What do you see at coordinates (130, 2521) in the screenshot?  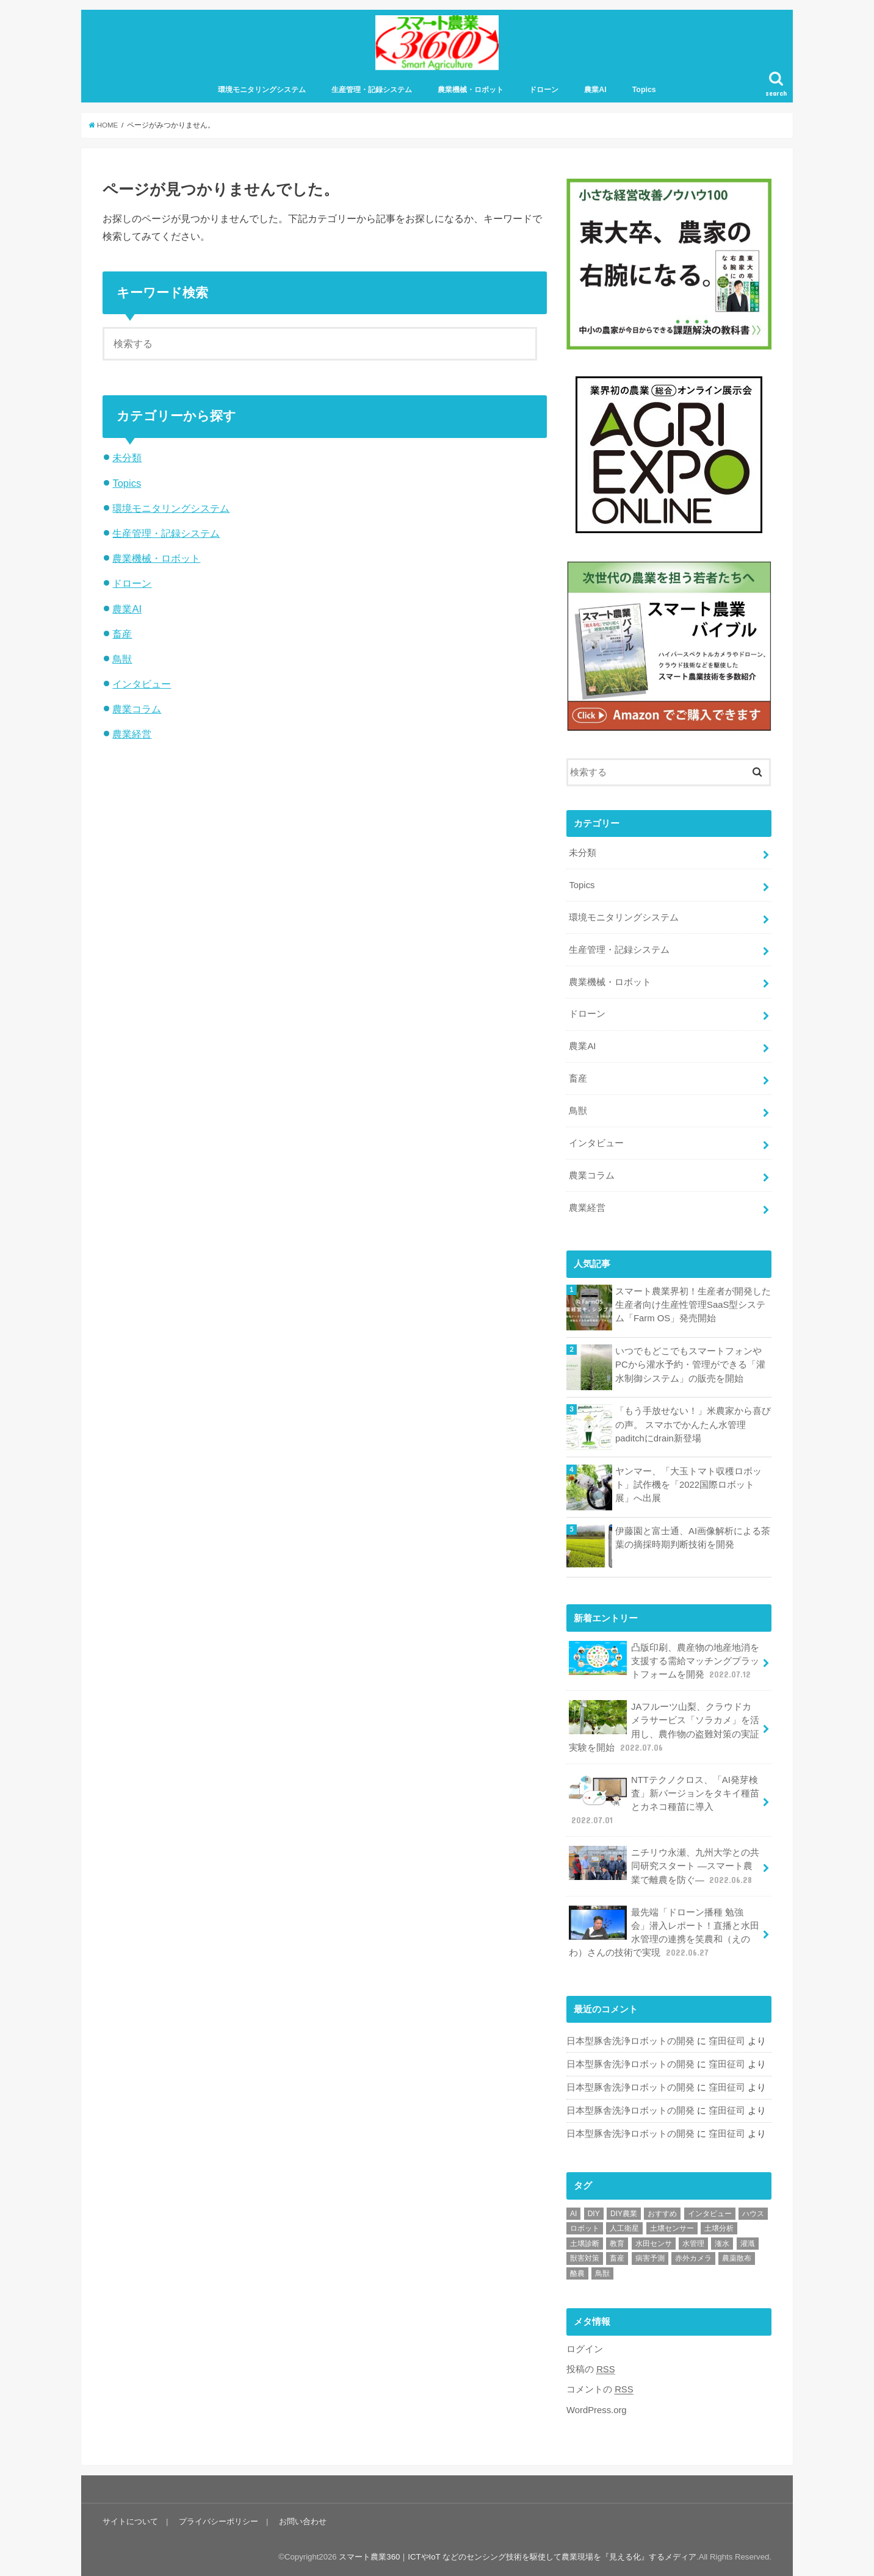 I see `サイトについて` at bounding box center [130, 2521].